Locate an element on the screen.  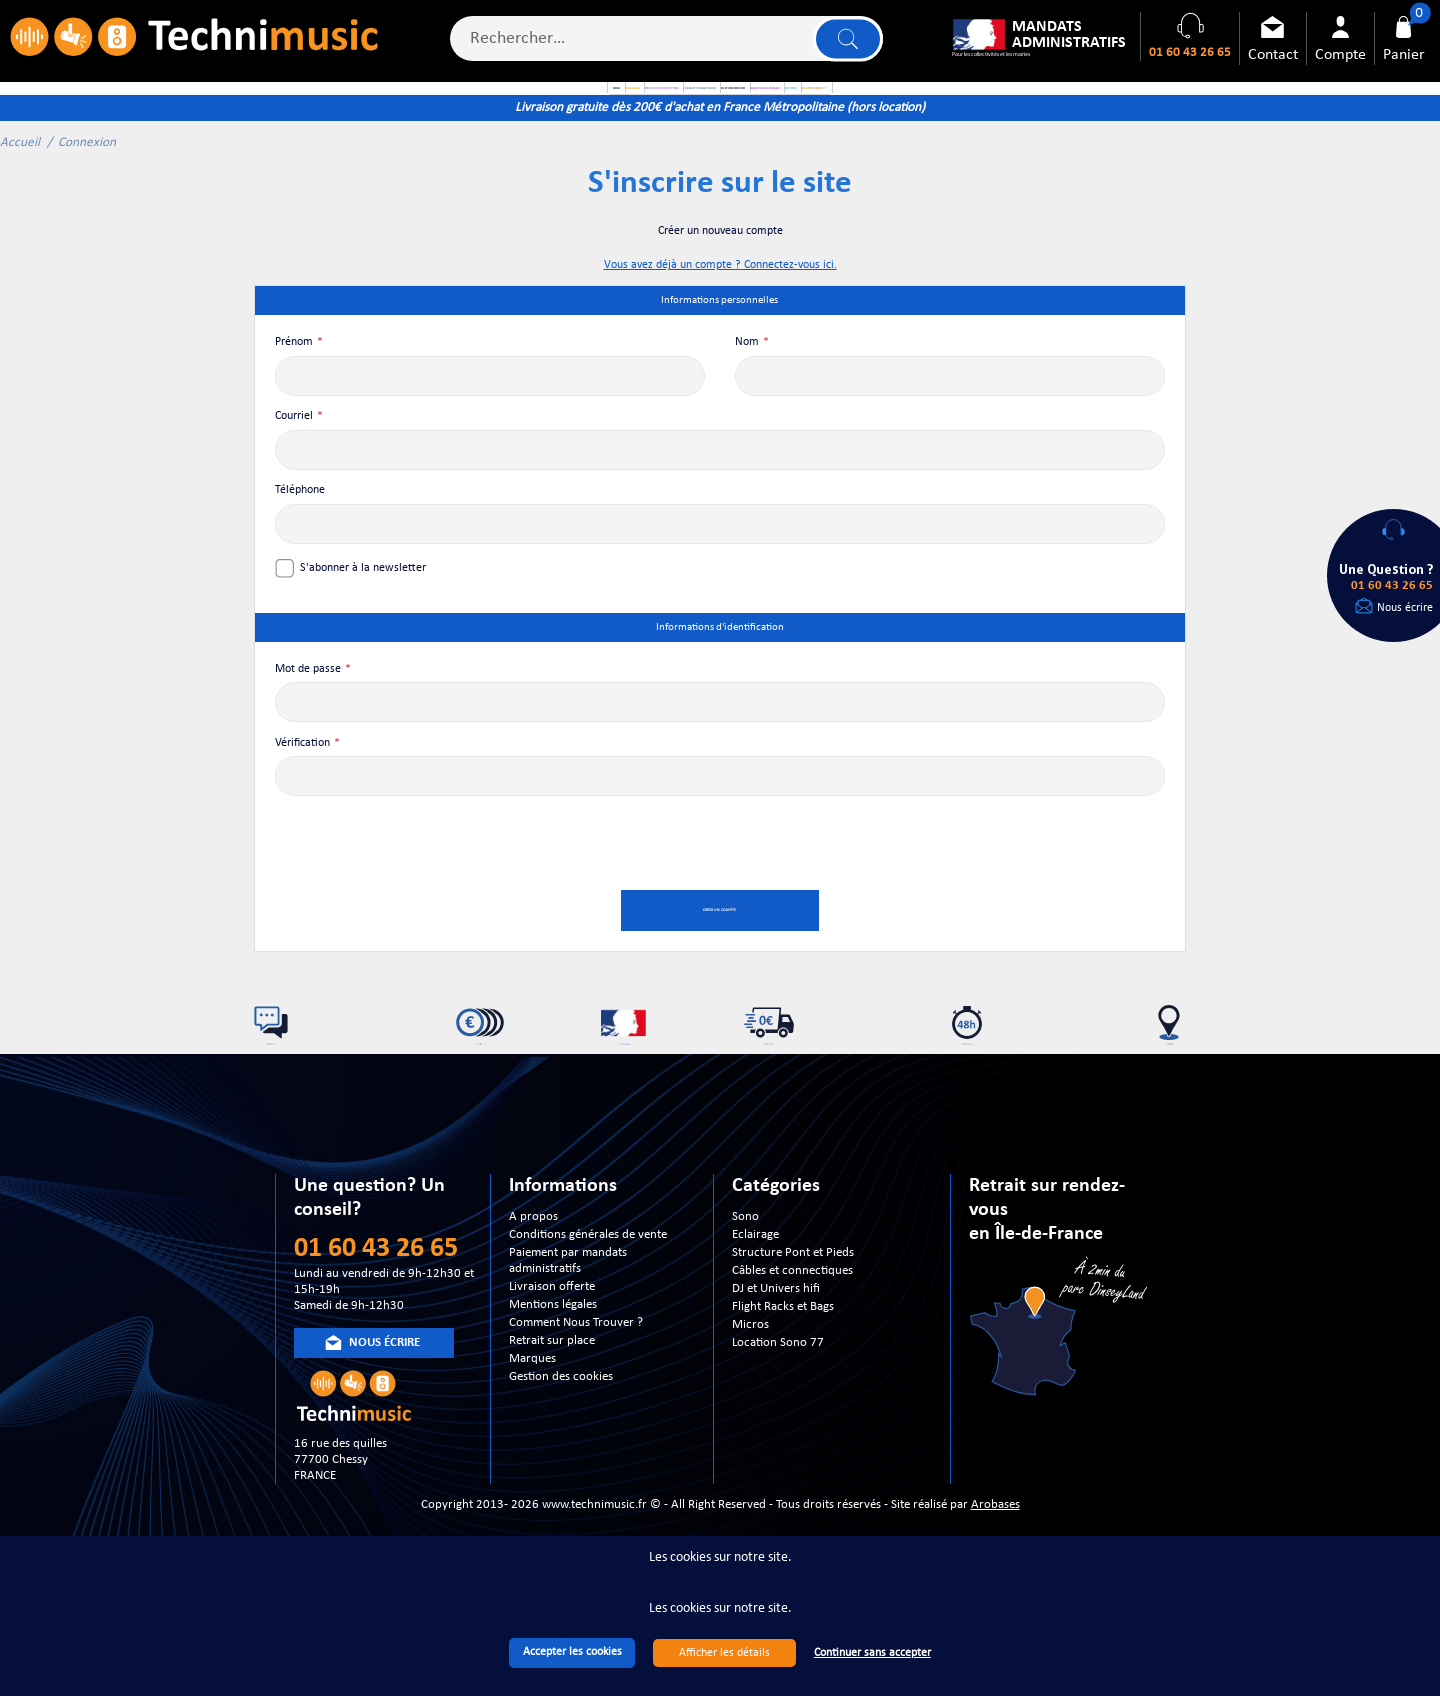
Prénom is located at coordinates (294, 385).